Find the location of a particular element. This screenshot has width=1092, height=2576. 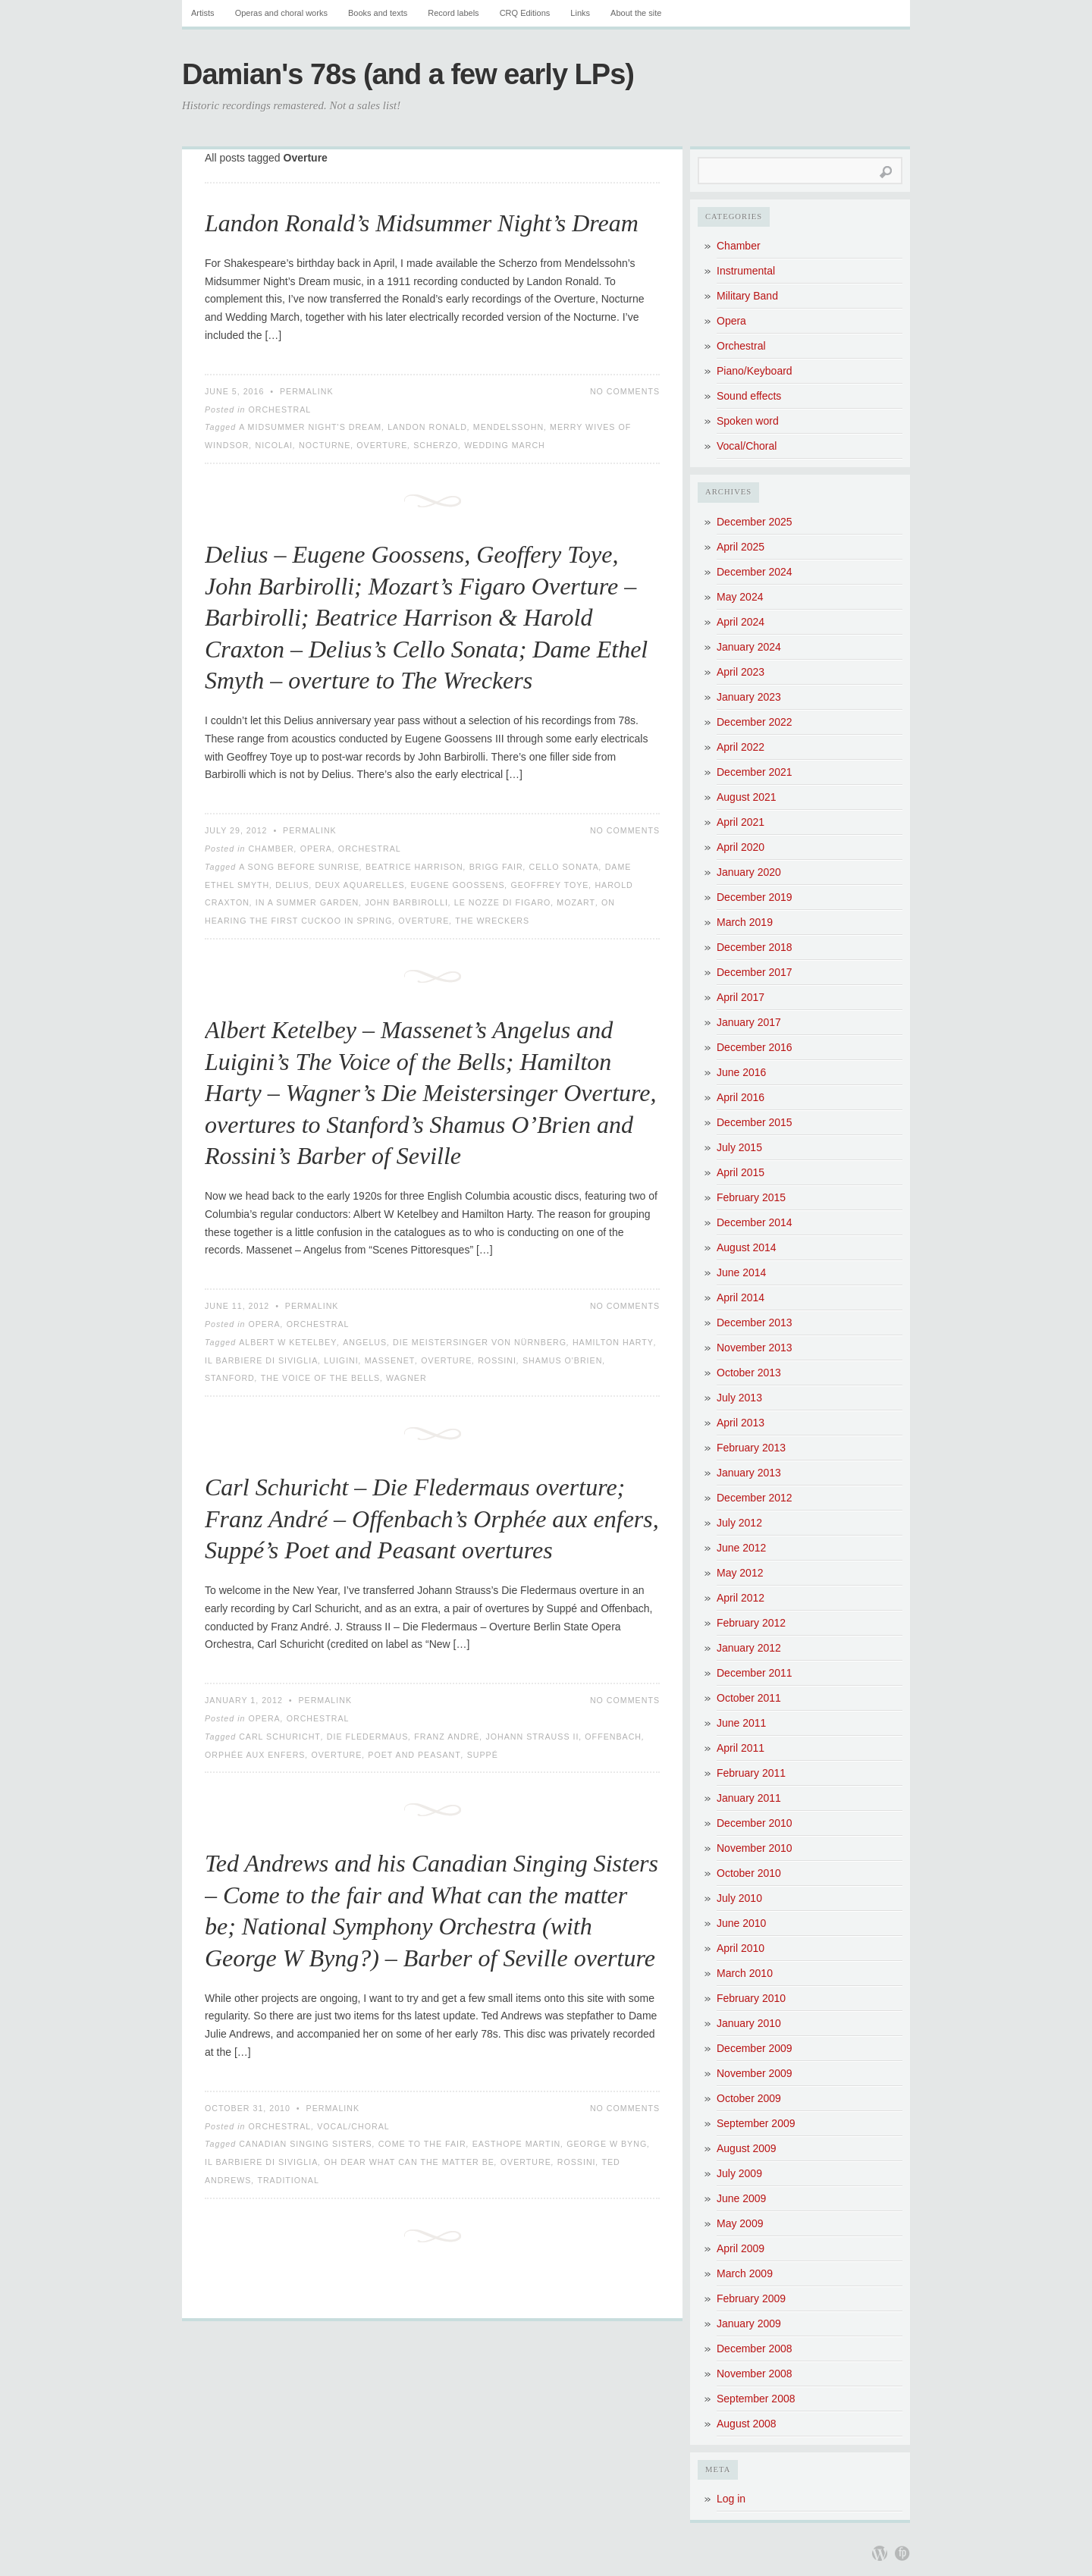

July 2009 is located at coordinates (739, 2173).